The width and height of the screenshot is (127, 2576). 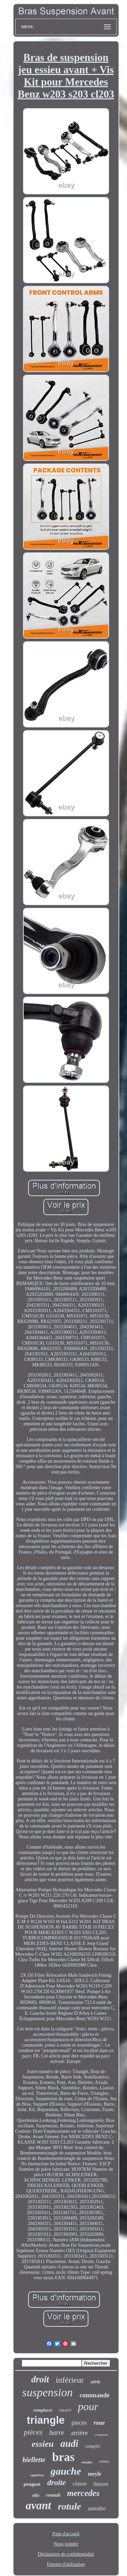 I want to click on triangle, so click(x=46, y=2420).